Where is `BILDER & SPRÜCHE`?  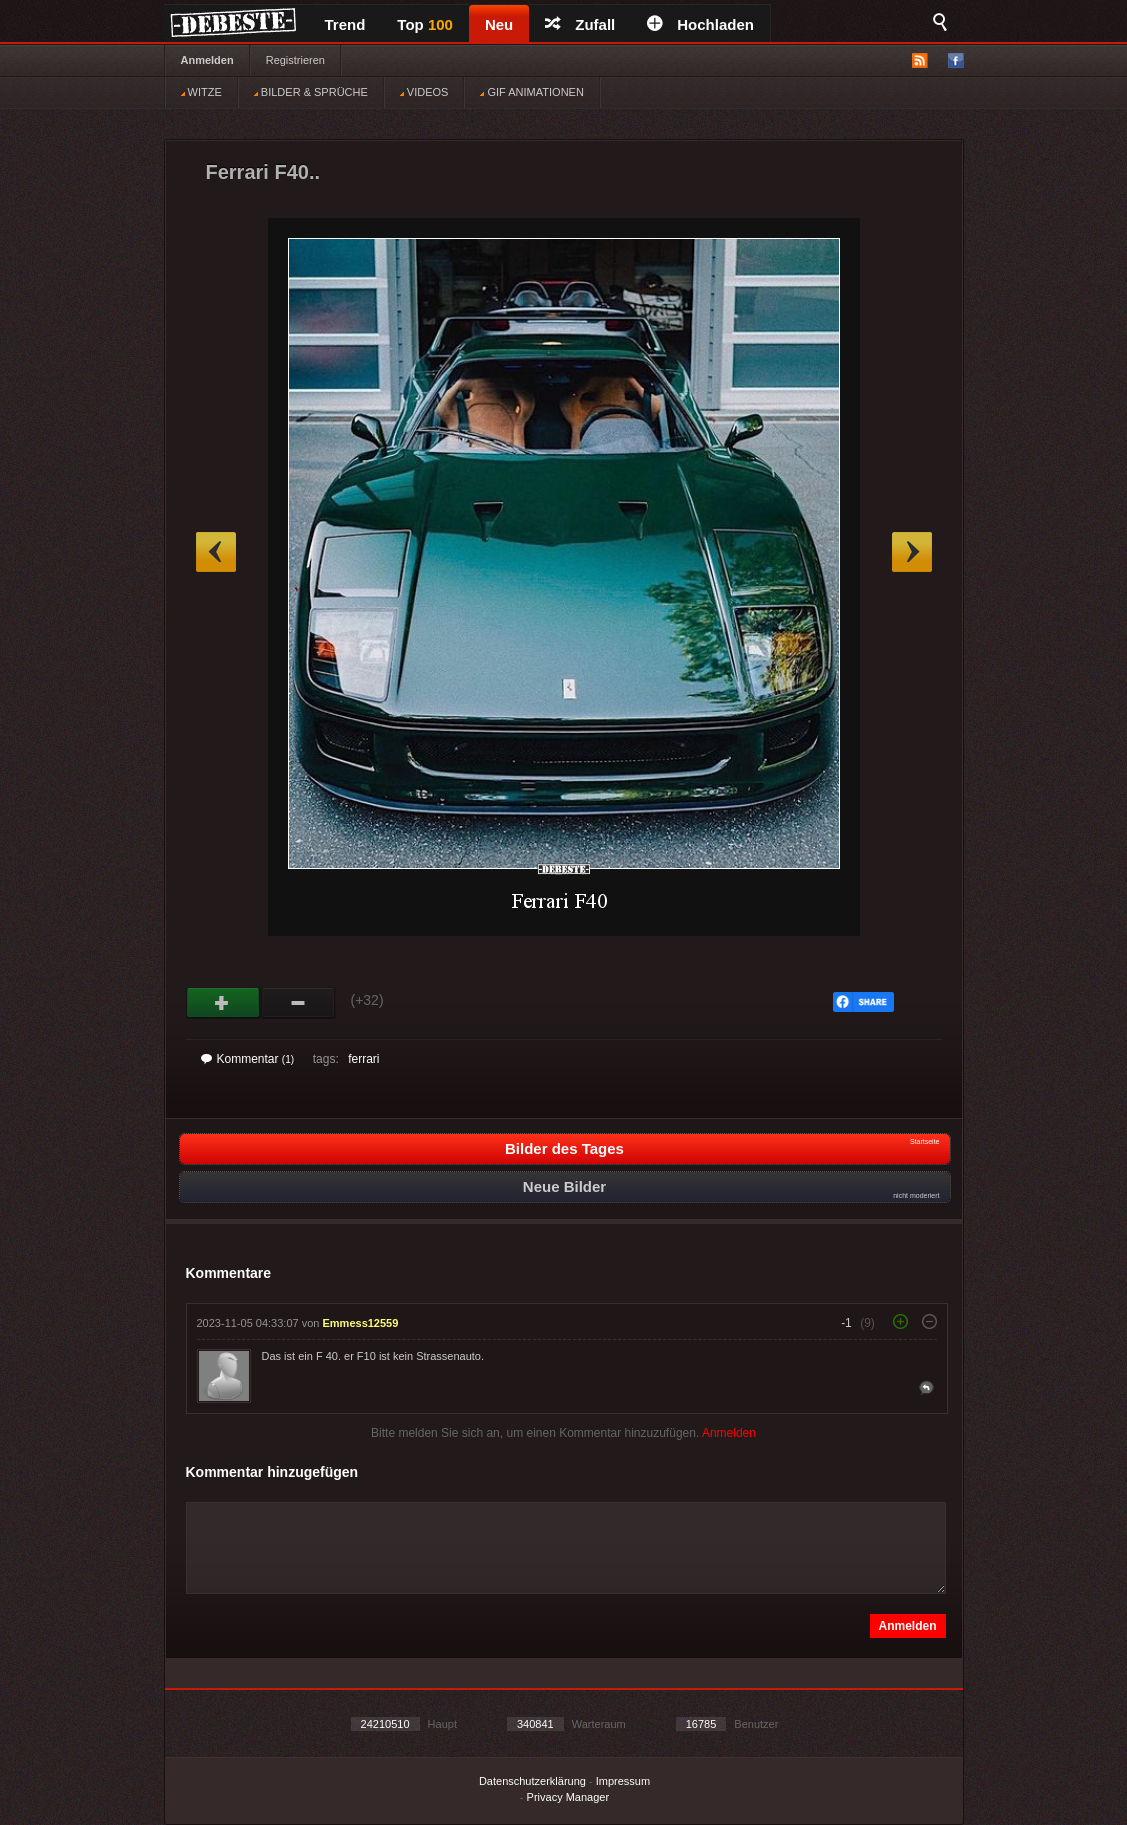 BILDER & SPRÜCHE is located at coordinates (311, 92).